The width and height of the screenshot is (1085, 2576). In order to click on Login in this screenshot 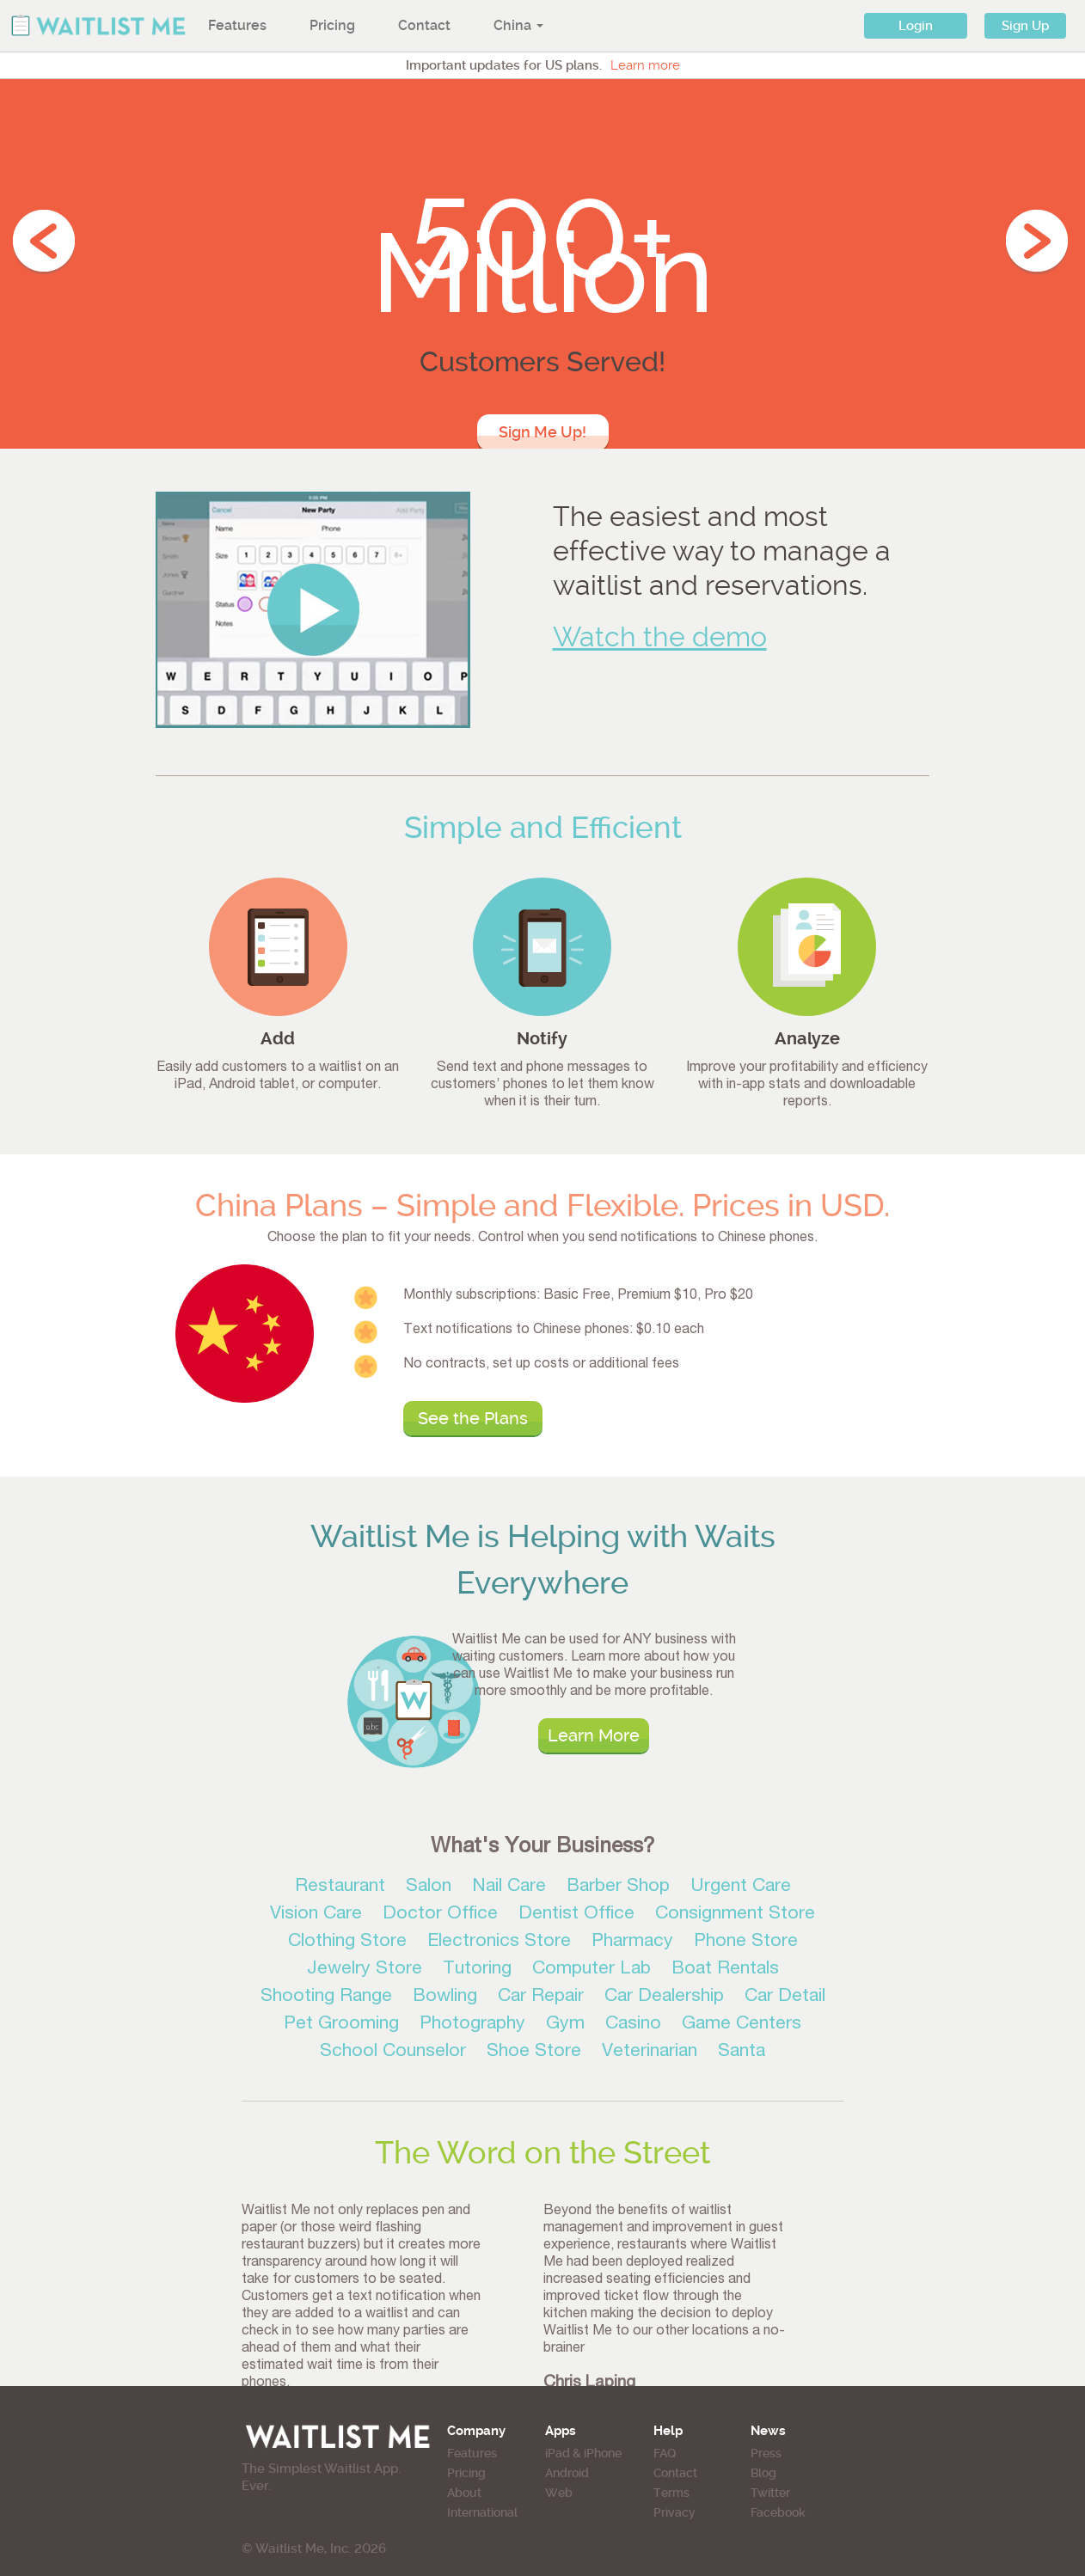, I will do `click(915, 26)`.